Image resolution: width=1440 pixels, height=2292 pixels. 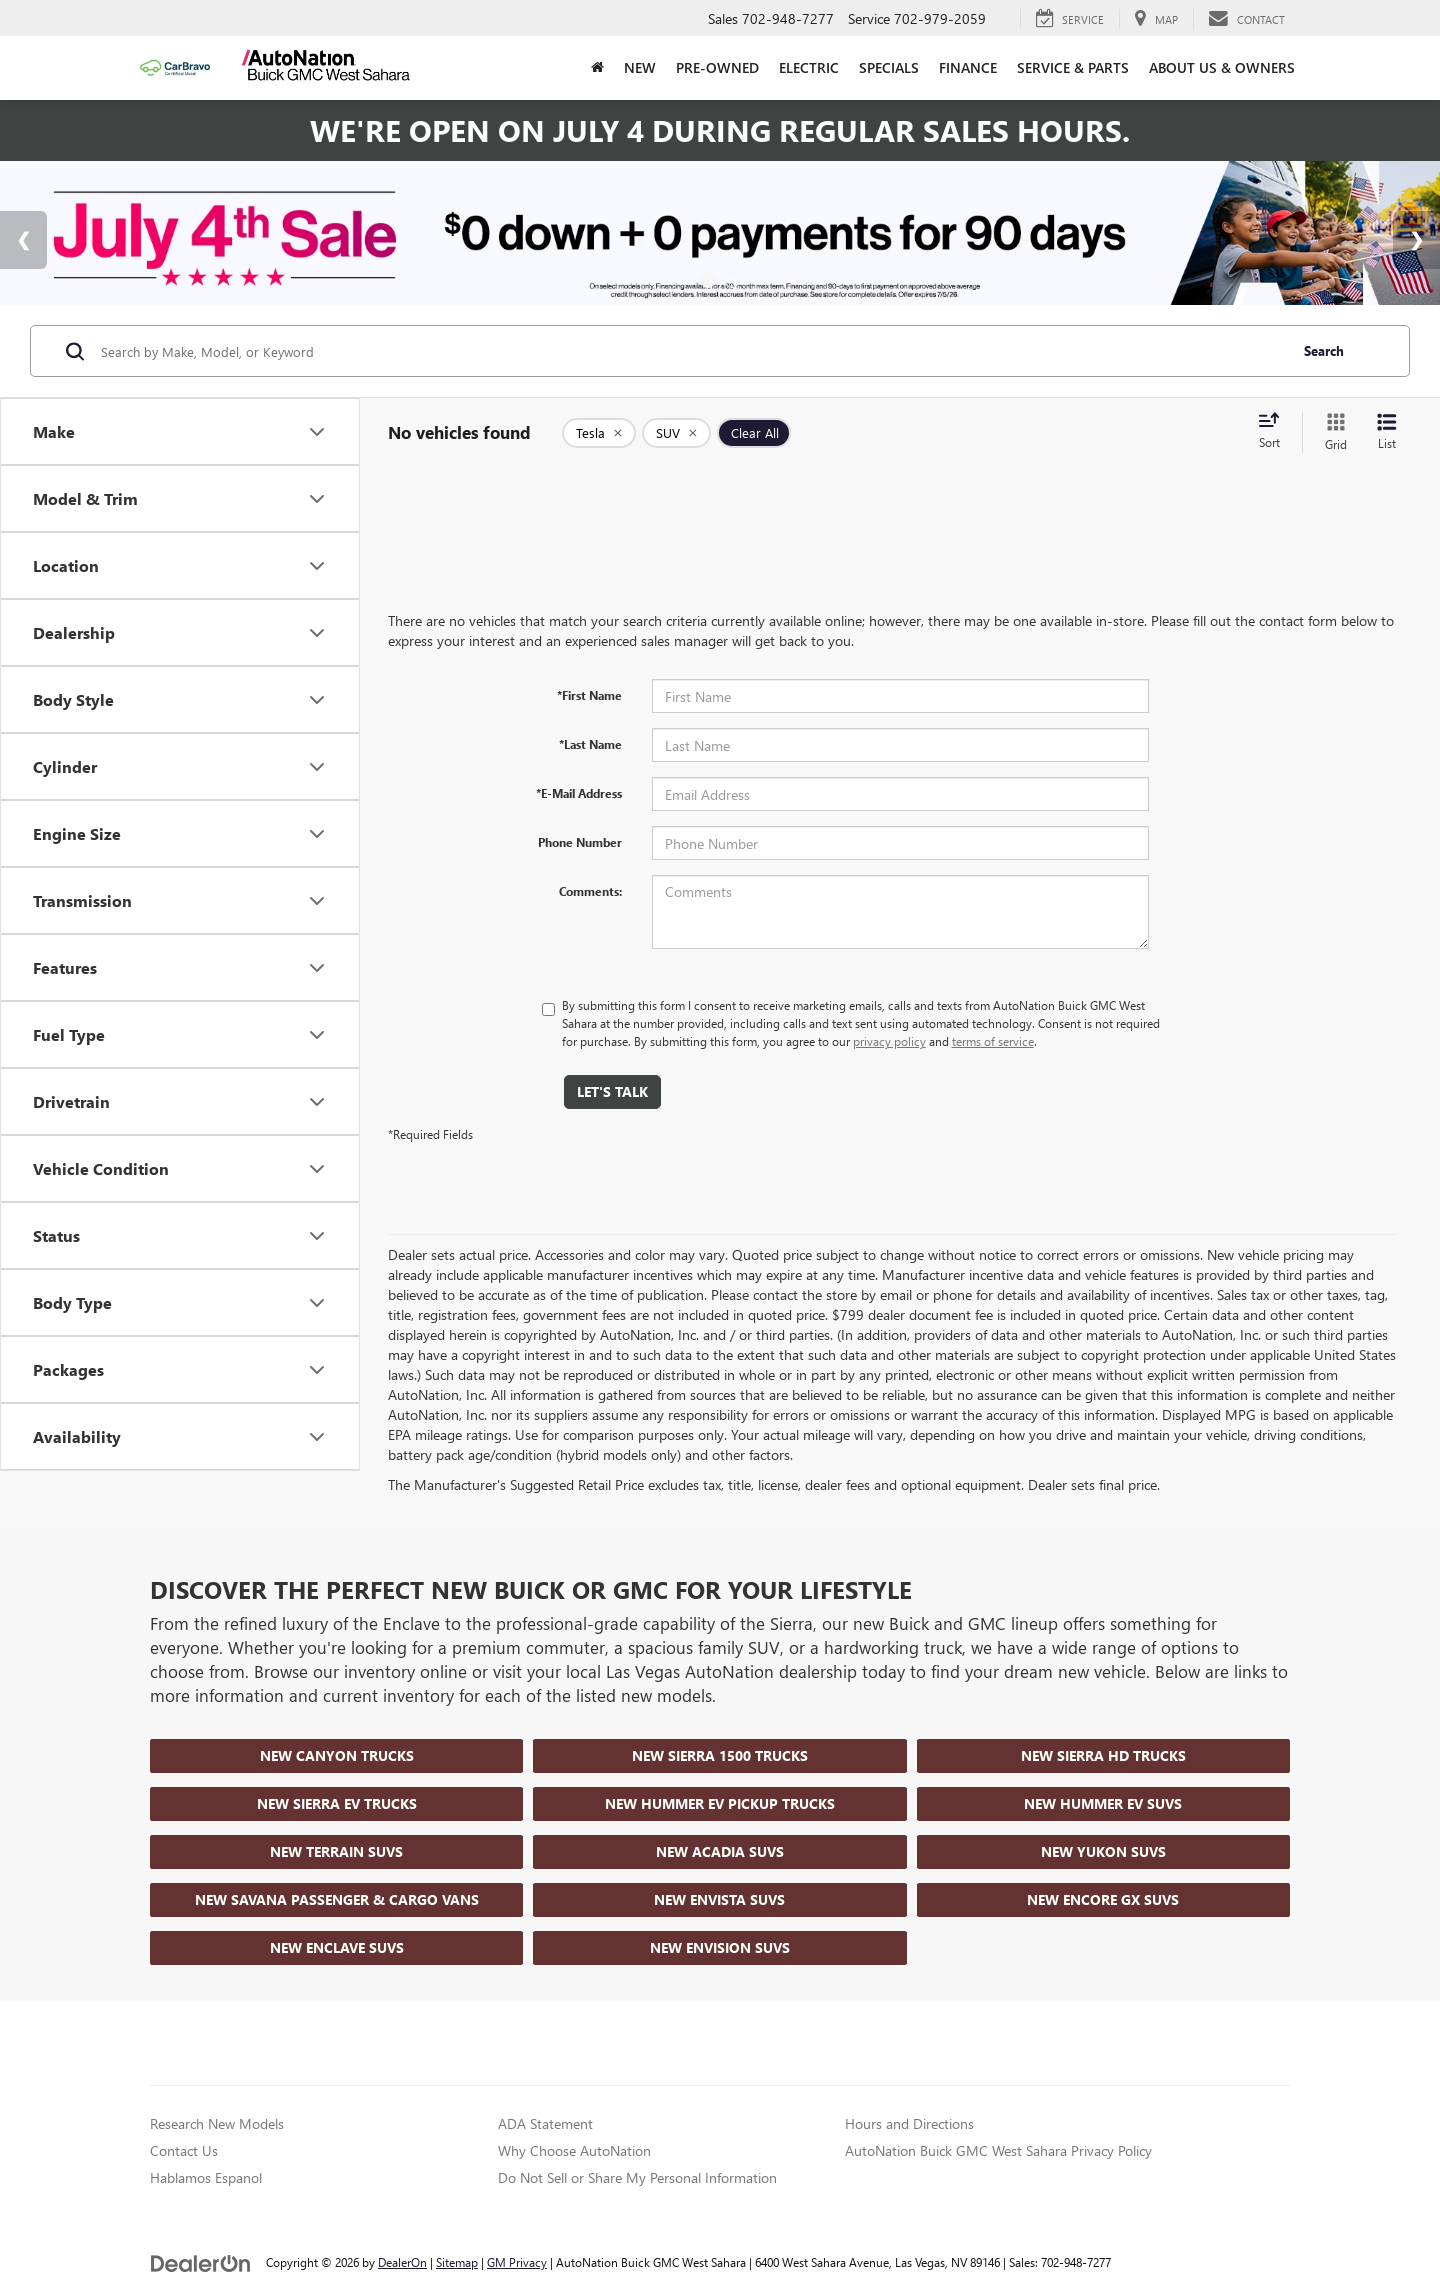 I want to click on DealerOn [DealerOn Home Page], so click(x=402, y=2262).